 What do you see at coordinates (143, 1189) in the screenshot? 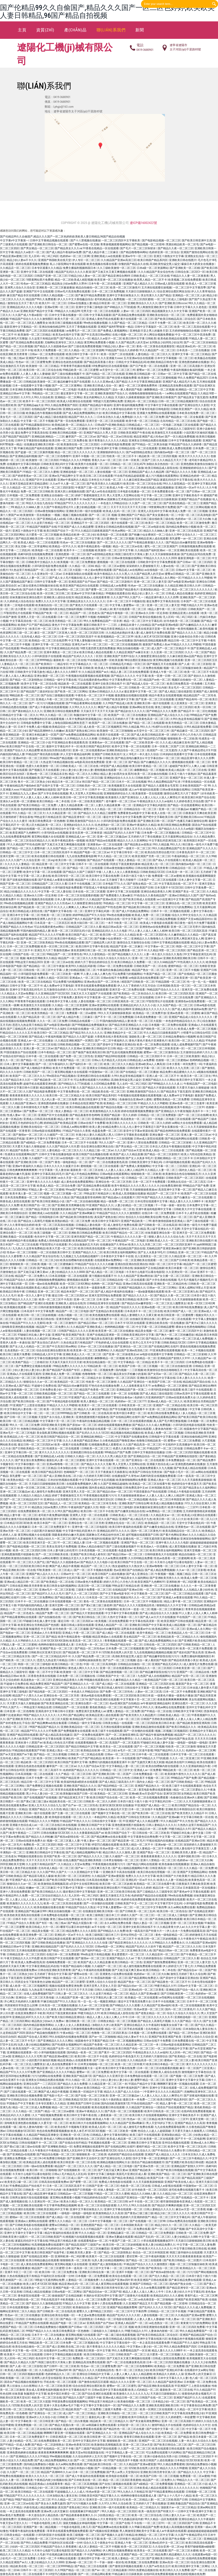
I see `天天操狠狠操夜夜操av` at bounding box center [143, 1189].